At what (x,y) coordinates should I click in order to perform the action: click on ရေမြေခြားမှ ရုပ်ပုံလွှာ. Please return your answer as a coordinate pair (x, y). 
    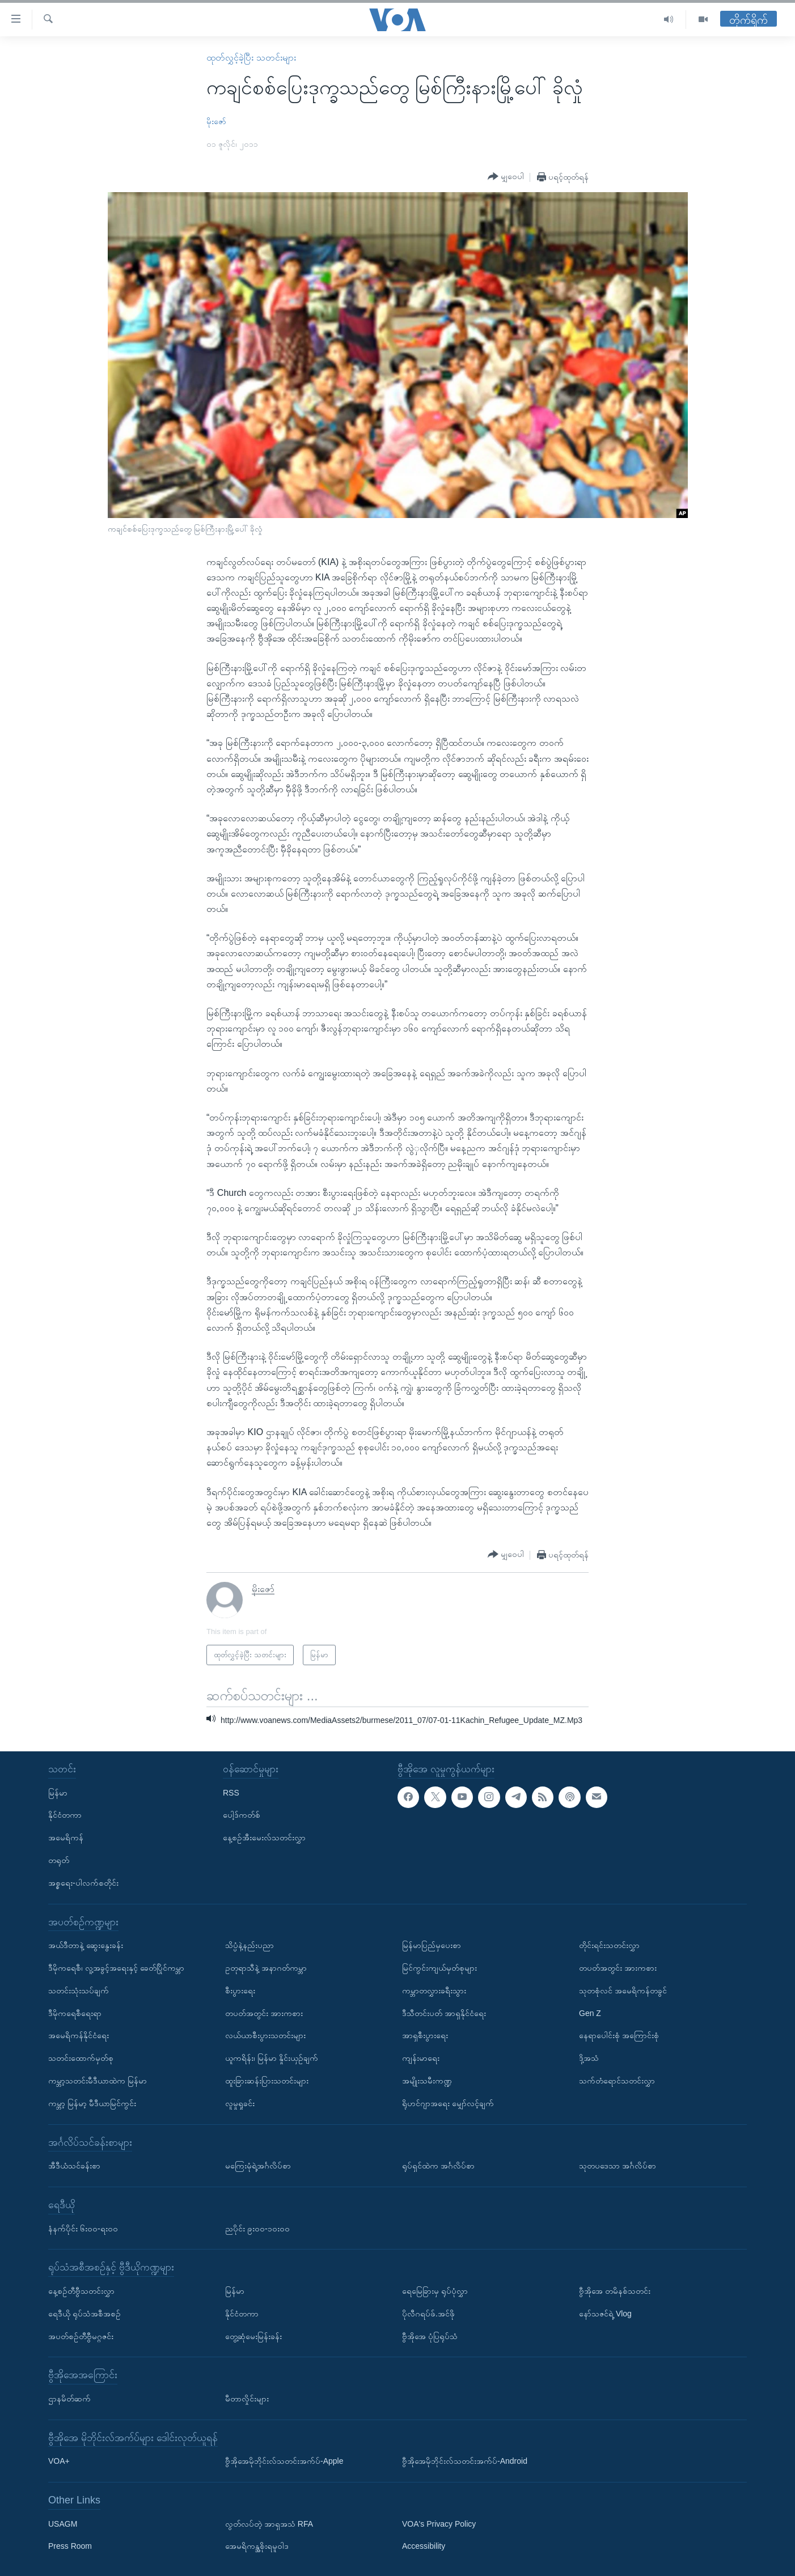
    Looking at the image, I should click on (435, 2290).